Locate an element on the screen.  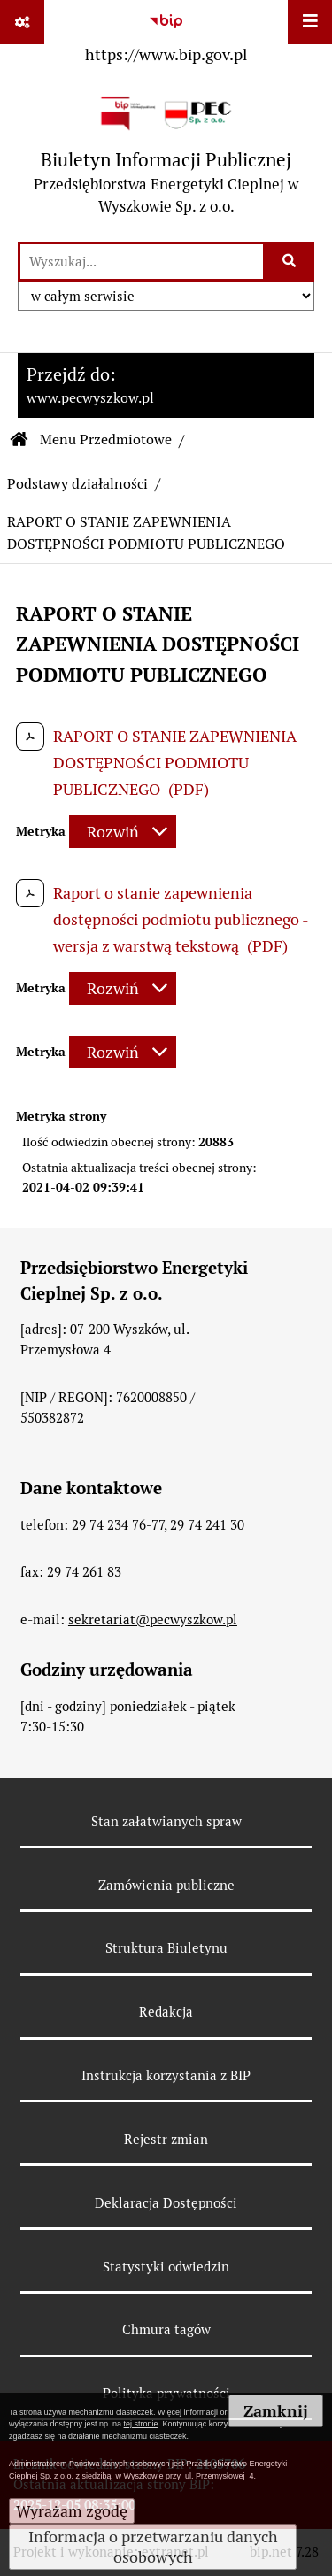
Rejestr zmian is located at coordinates (166, 2139).